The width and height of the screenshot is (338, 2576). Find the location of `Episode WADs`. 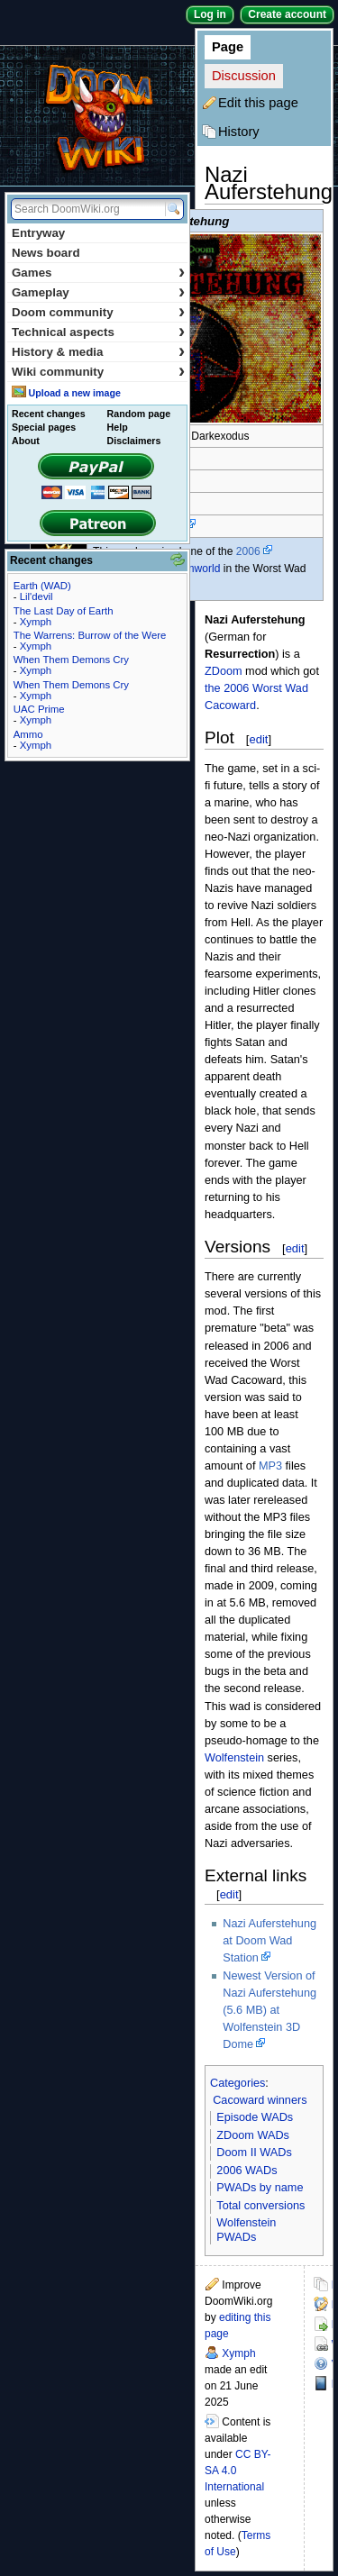

Episode WADs is located at coordinates (254, 2117).